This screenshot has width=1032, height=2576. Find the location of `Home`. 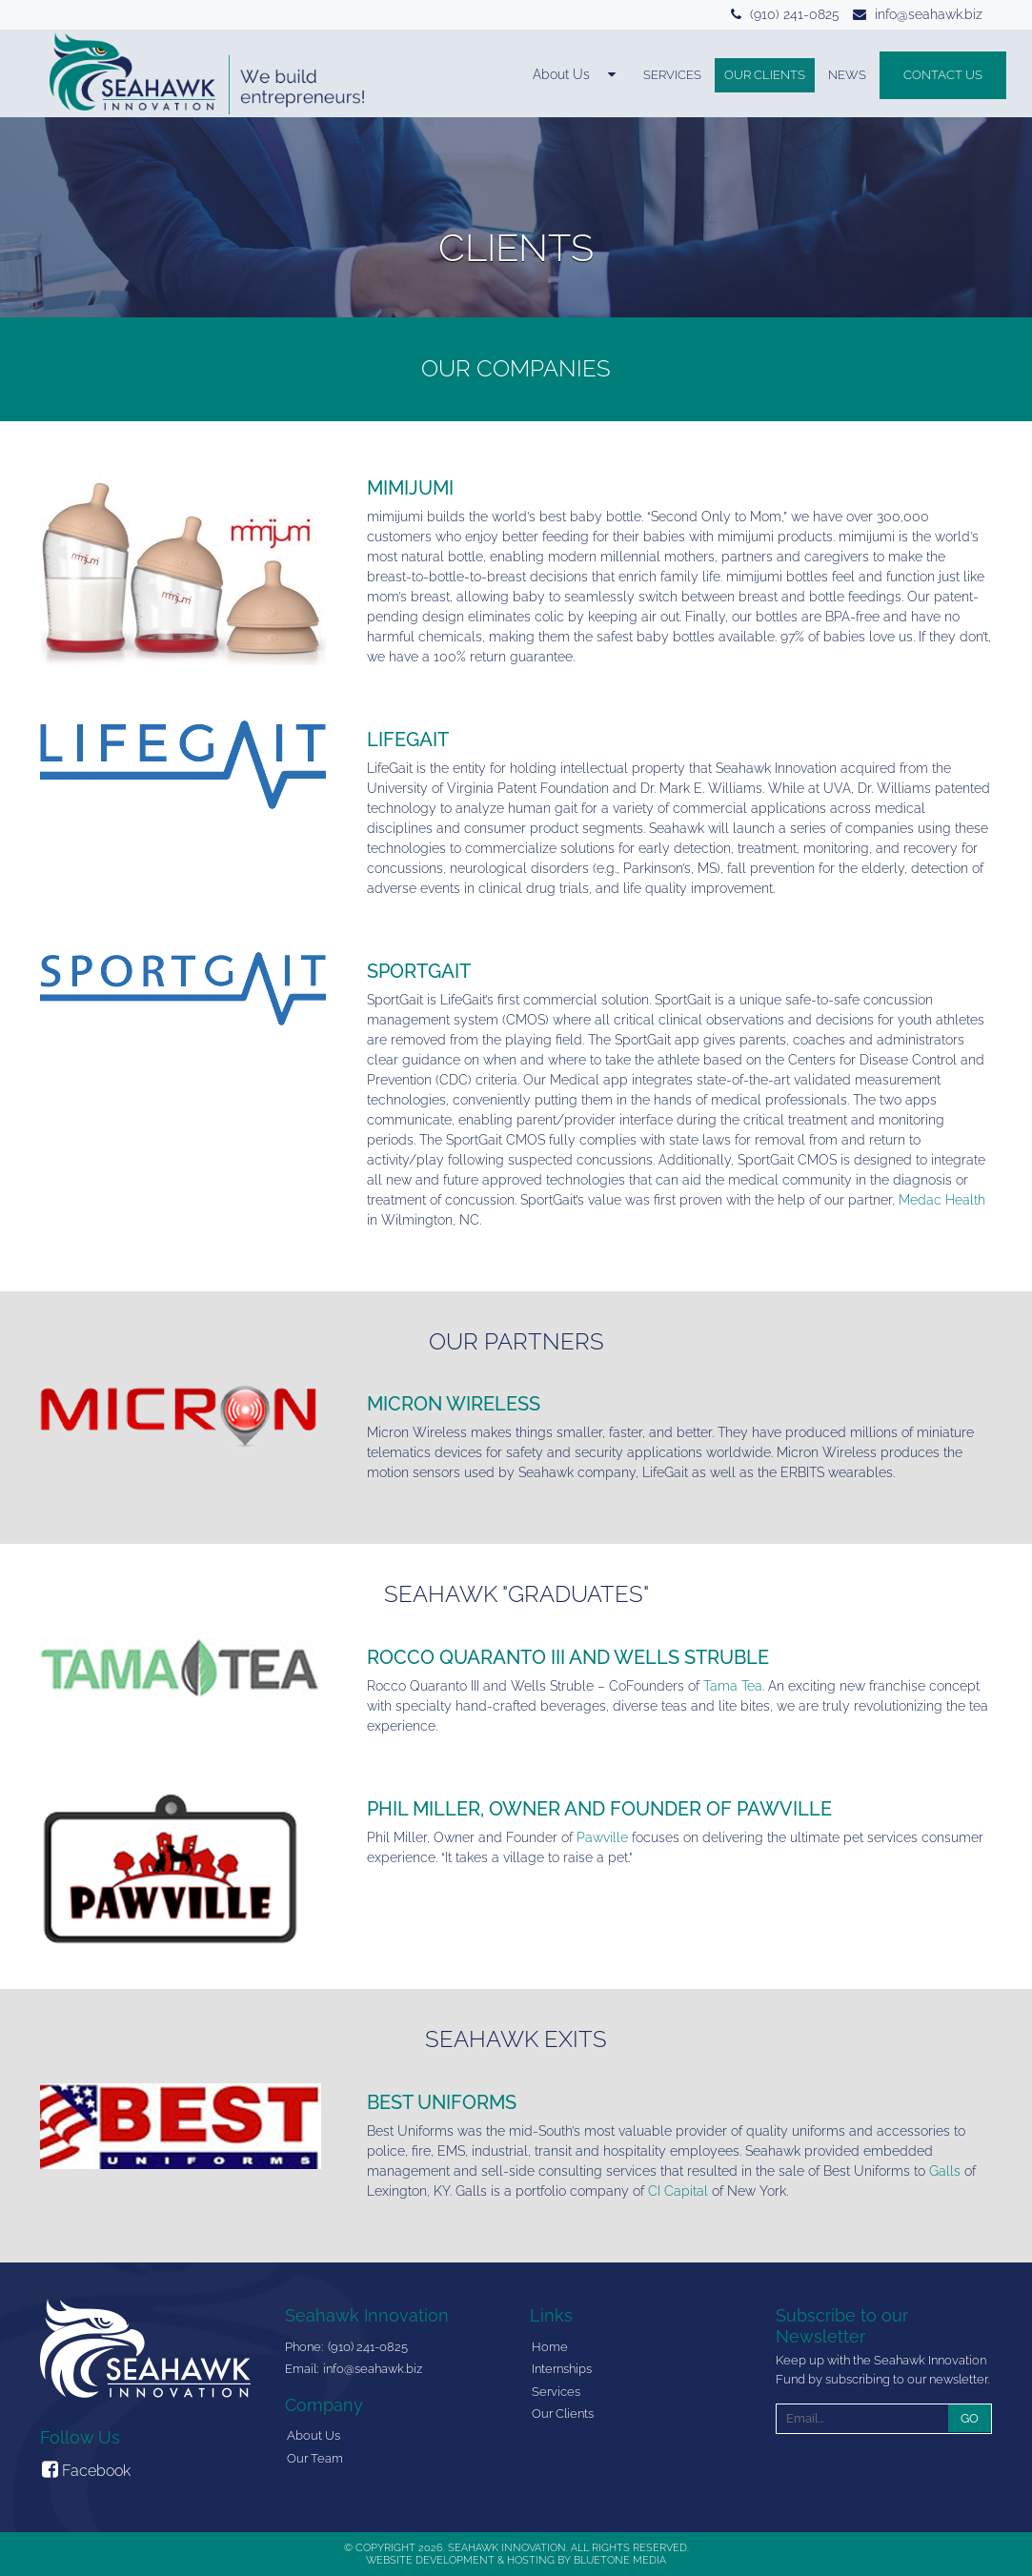

Home is located at coordinates (550, 2347).